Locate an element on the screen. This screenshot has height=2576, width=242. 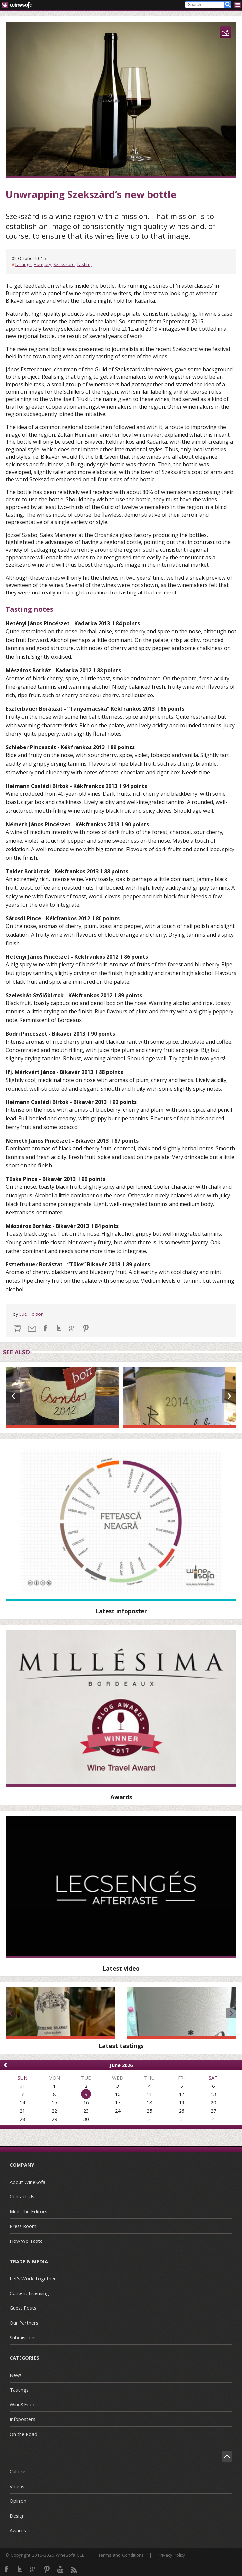
Sue Tolson is located at coordinates (31, 1314).